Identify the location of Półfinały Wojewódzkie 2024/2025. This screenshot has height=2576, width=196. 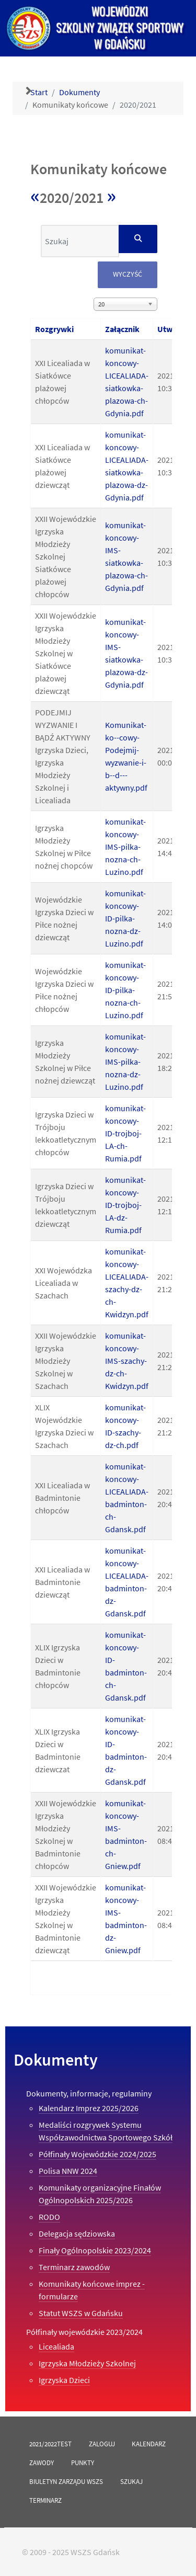
(97, 2154).